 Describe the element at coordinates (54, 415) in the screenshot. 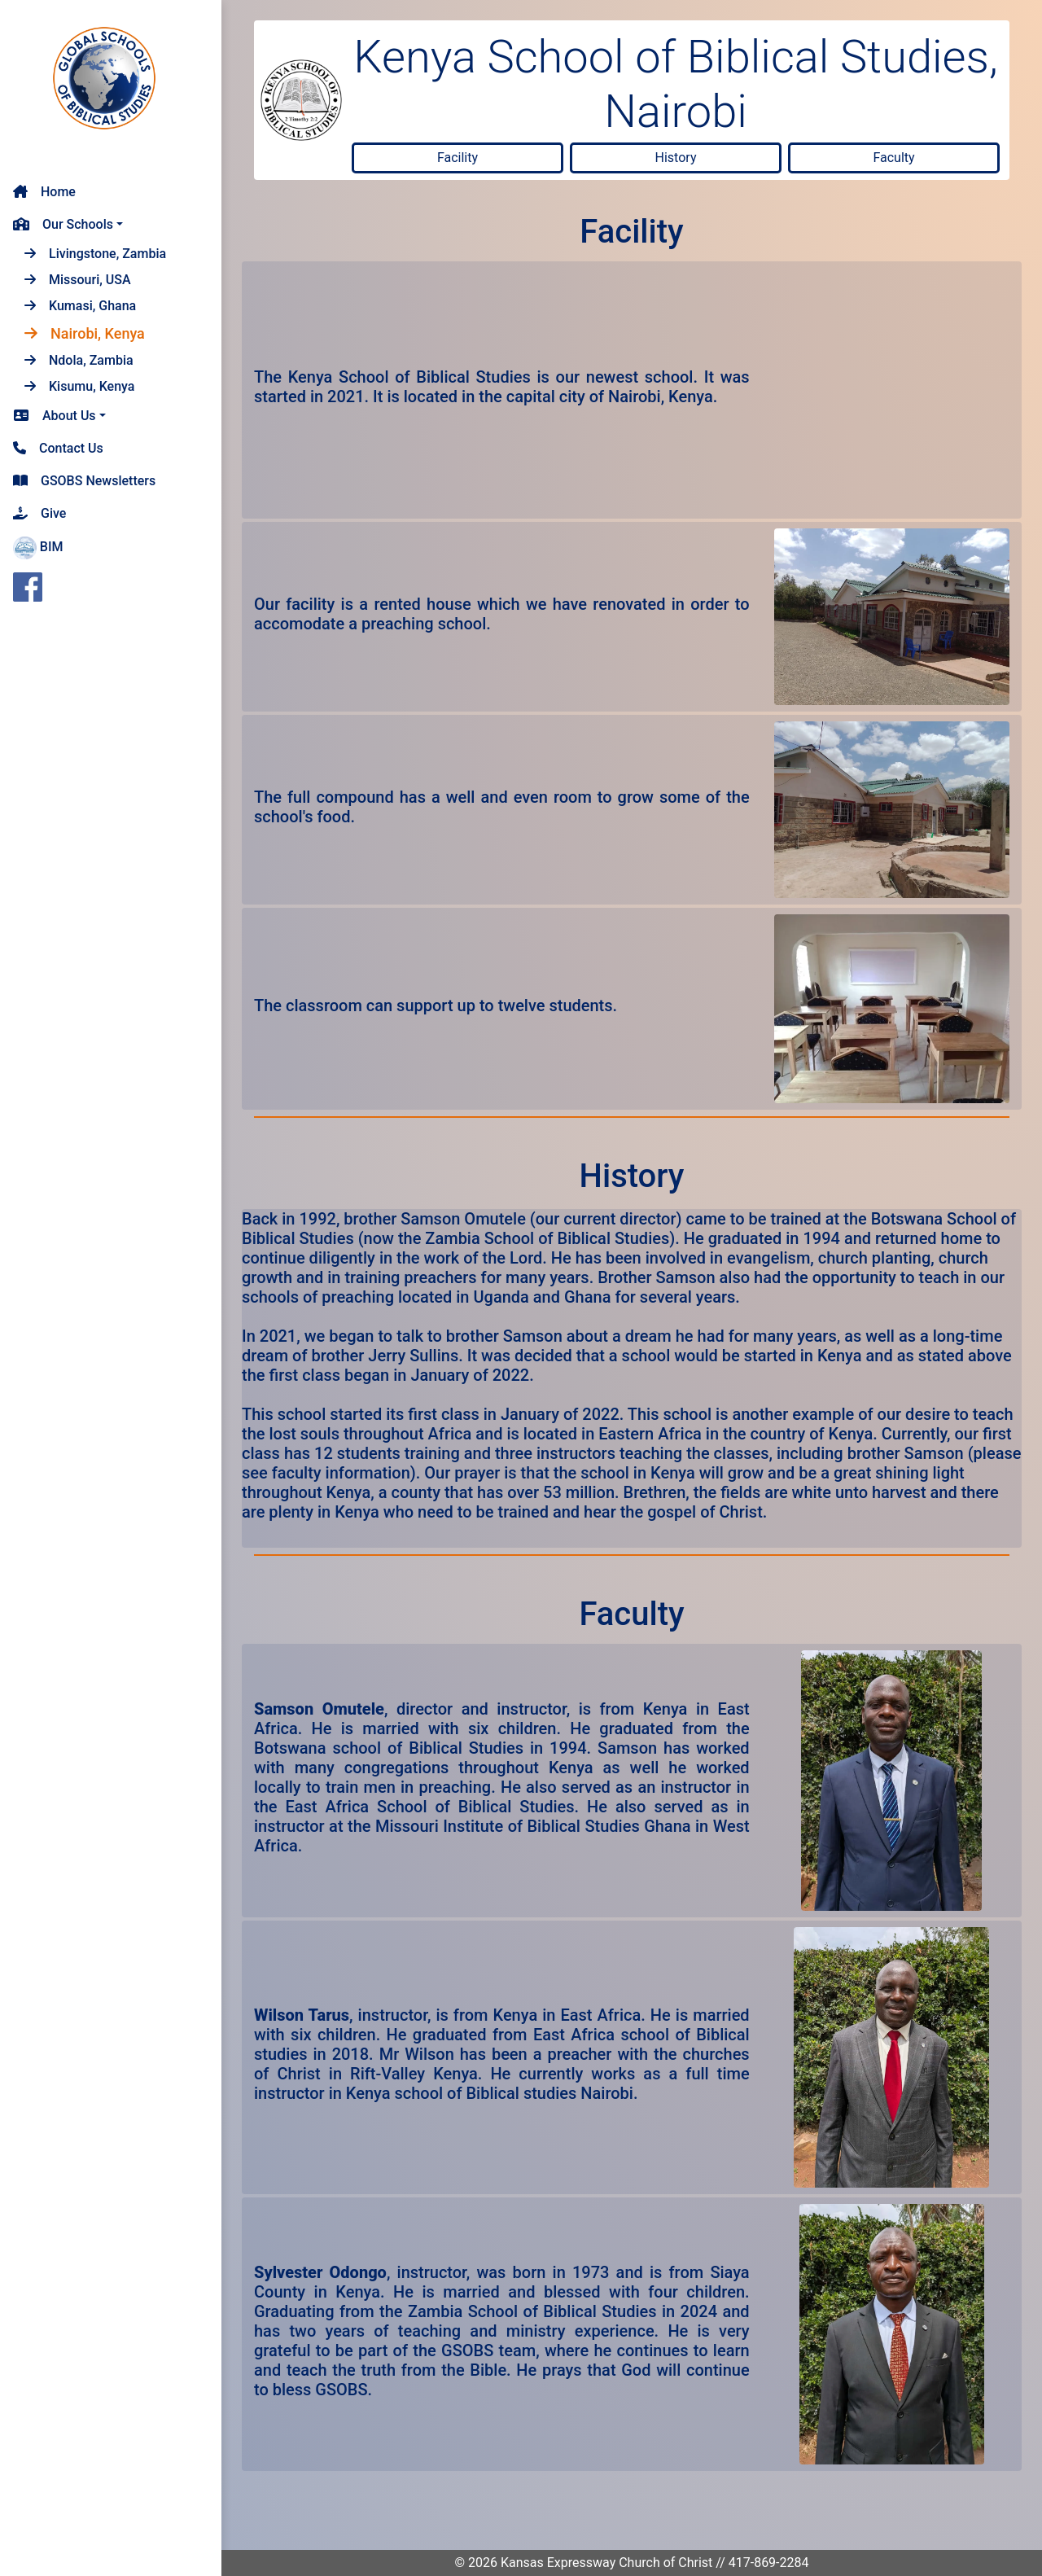

I see `About Us` at that location.